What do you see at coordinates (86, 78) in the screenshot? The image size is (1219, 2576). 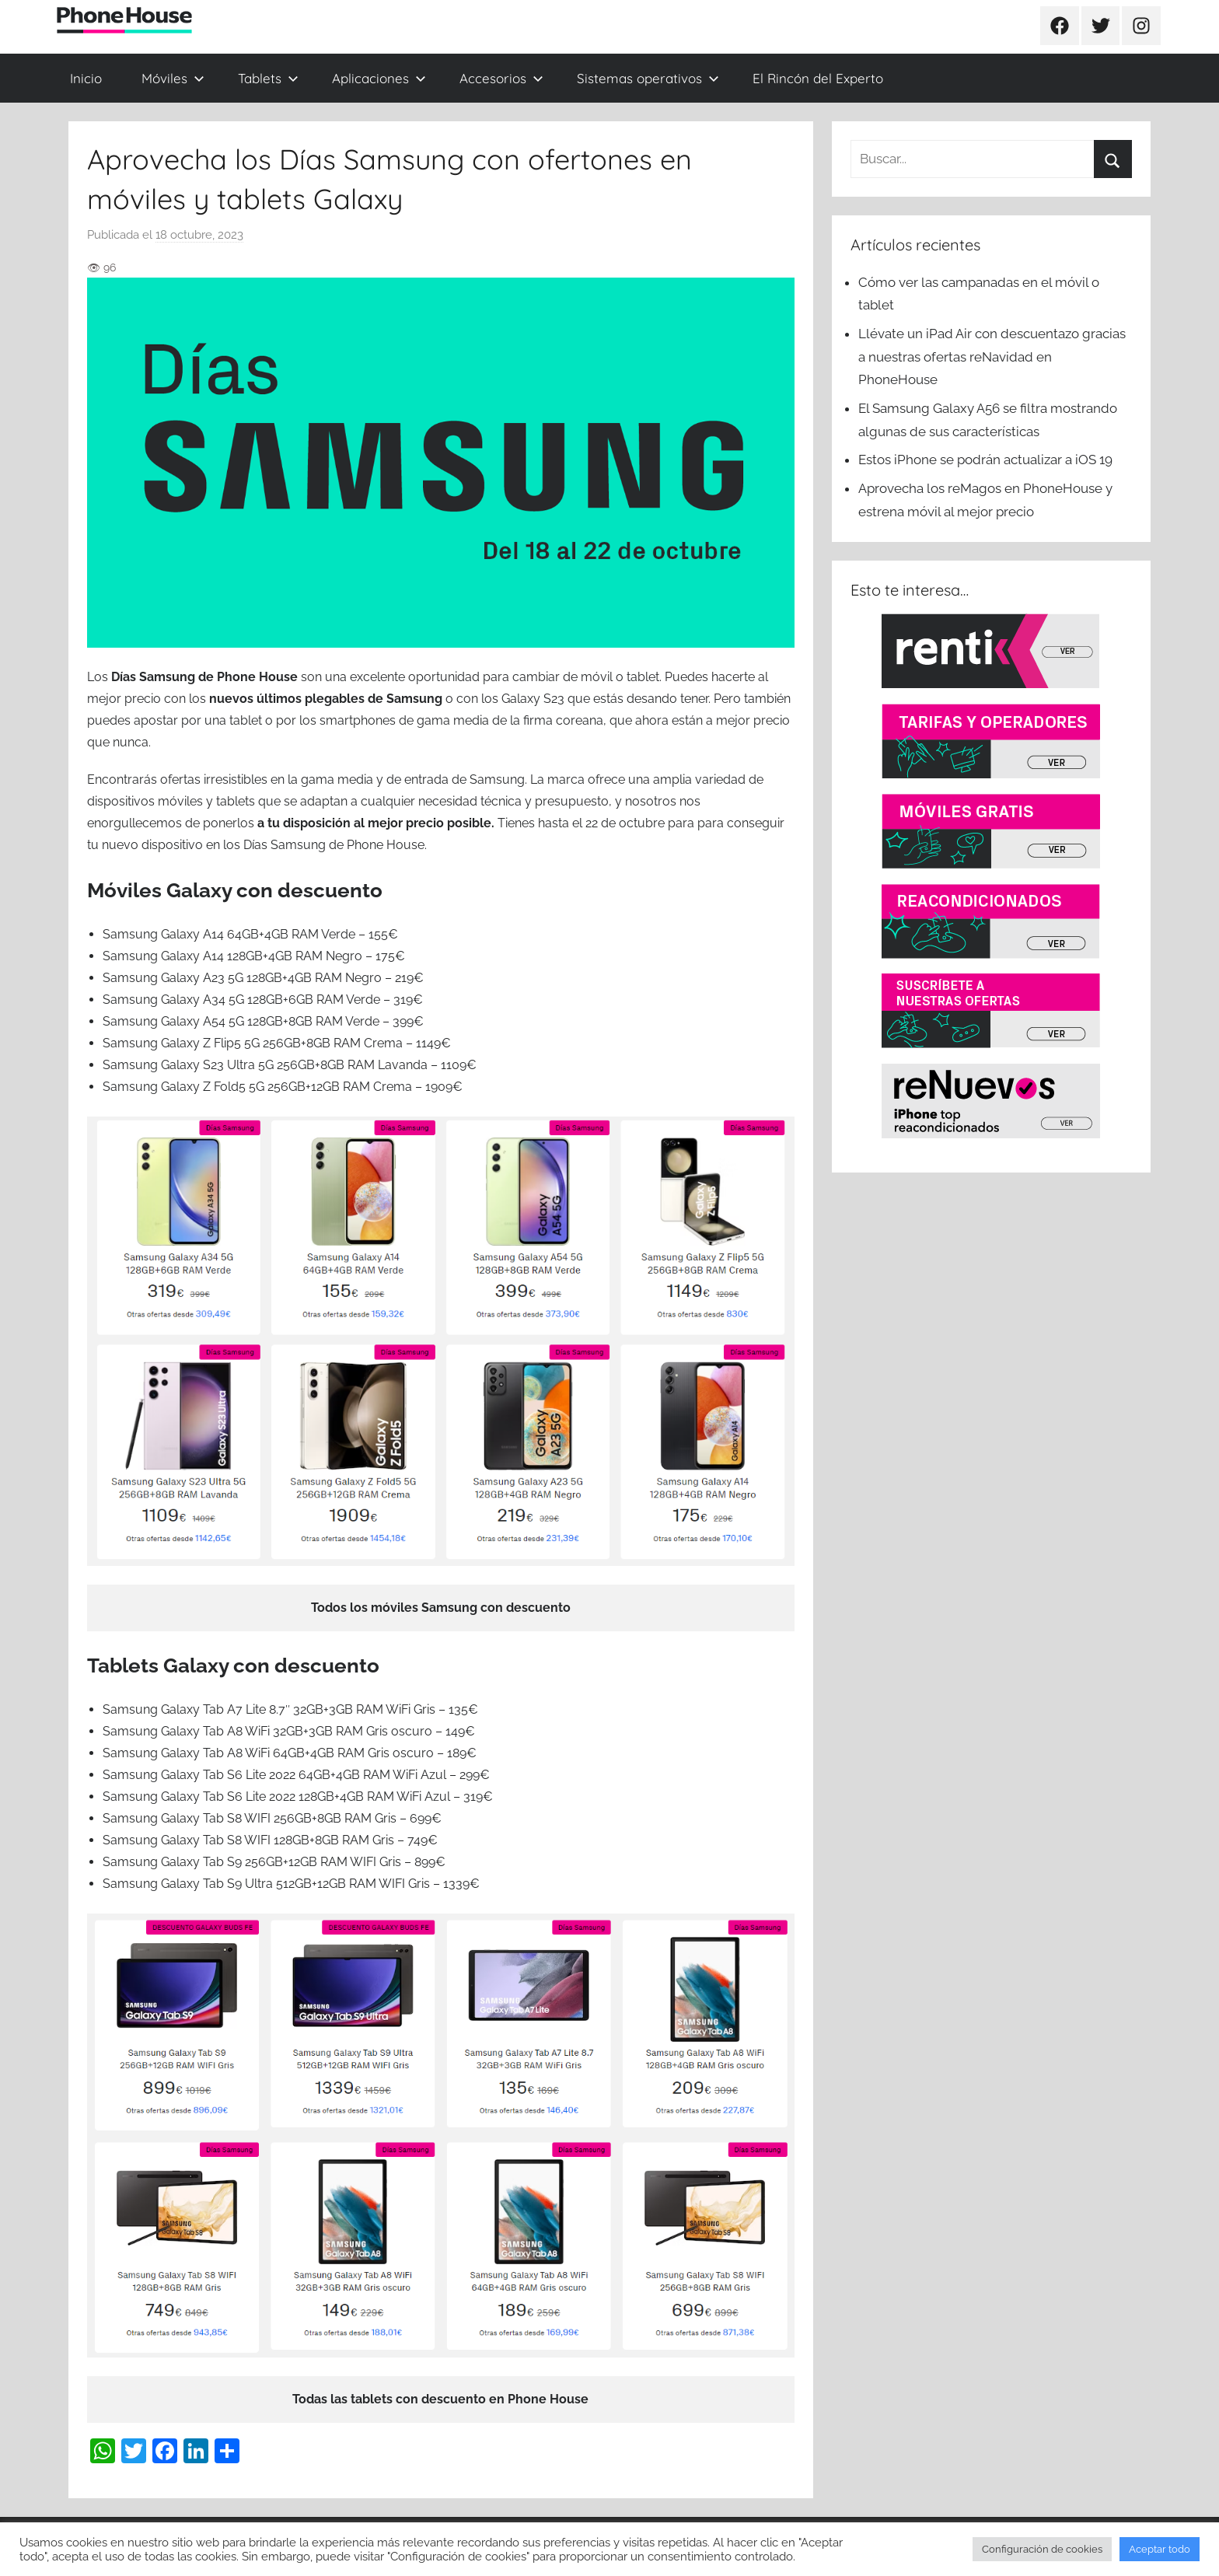 I see `Inicio` at bounding box center [86, 78].